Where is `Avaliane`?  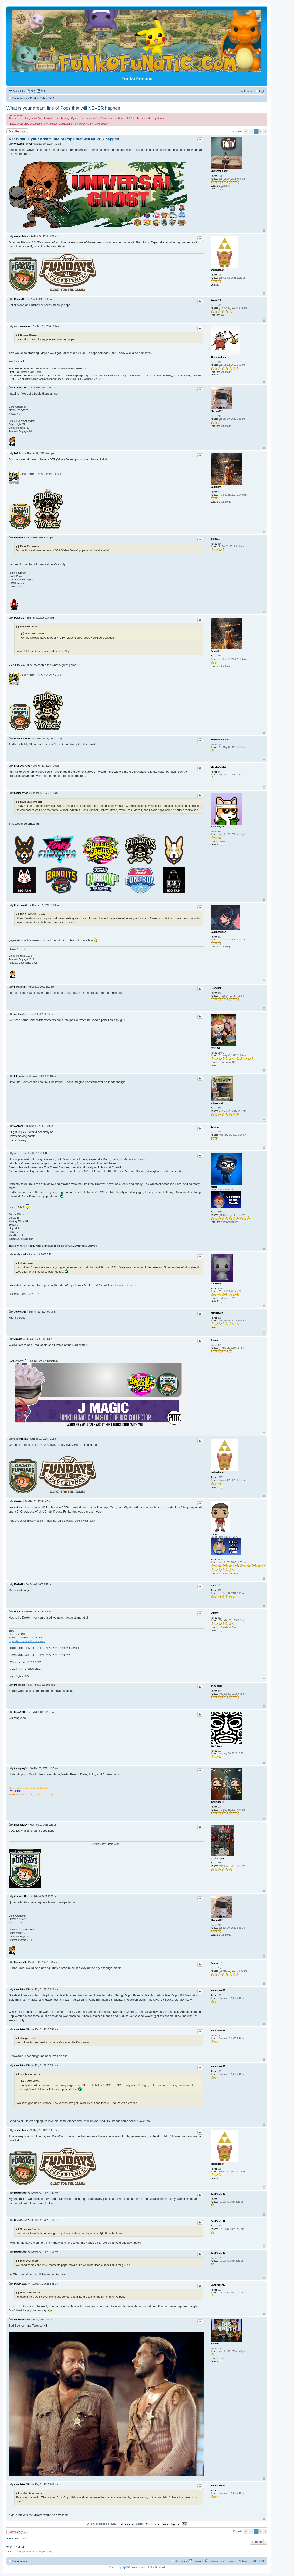
Avaliane is located at coordinates (215, 1127).